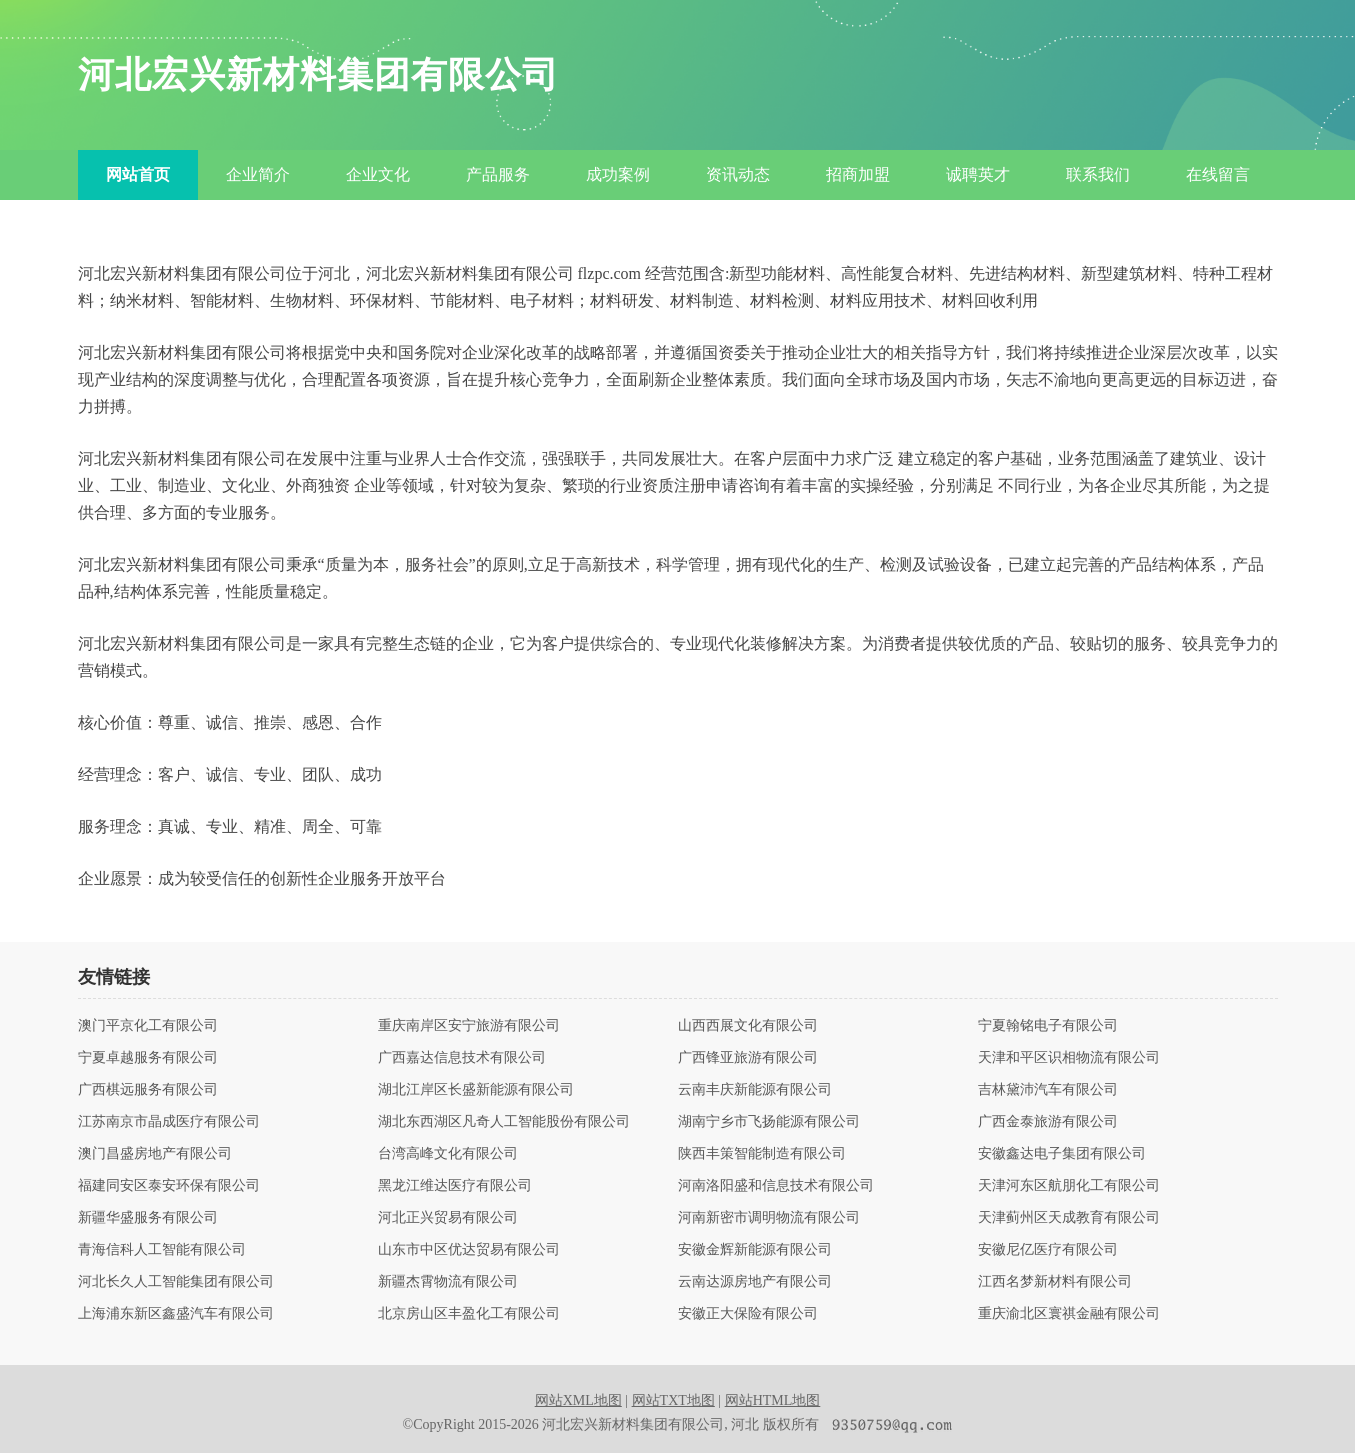  Describe the element at coordinates (148, 1058) in the screenshot. I see `宁夏卓越服务有限公司` at that location.